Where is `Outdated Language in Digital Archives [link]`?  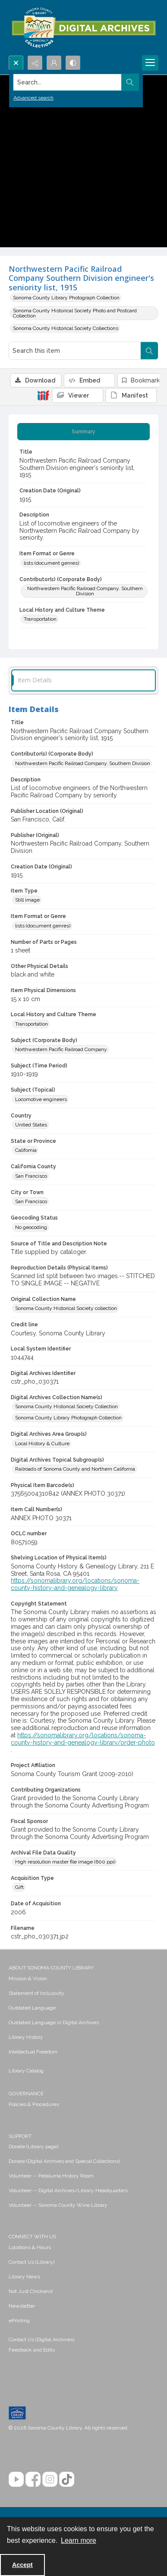
Outdated Language in Digital Archives [link] is located at coordinates (54, 2022).